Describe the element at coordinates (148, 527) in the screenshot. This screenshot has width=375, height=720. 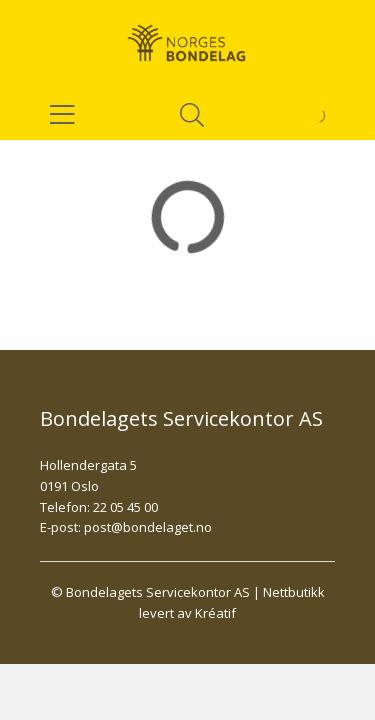
I see `post@bondelaget.no` at that location.